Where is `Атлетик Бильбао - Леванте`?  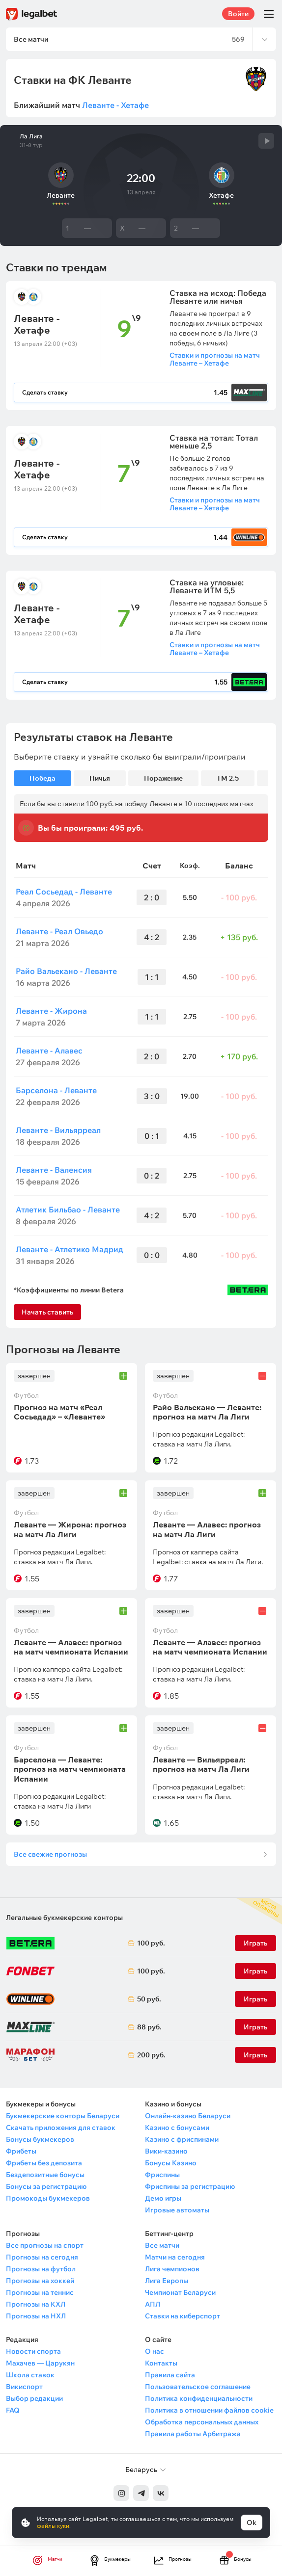
Атлетик Бильбао - Леванте is located at coordinates (68, 1209).